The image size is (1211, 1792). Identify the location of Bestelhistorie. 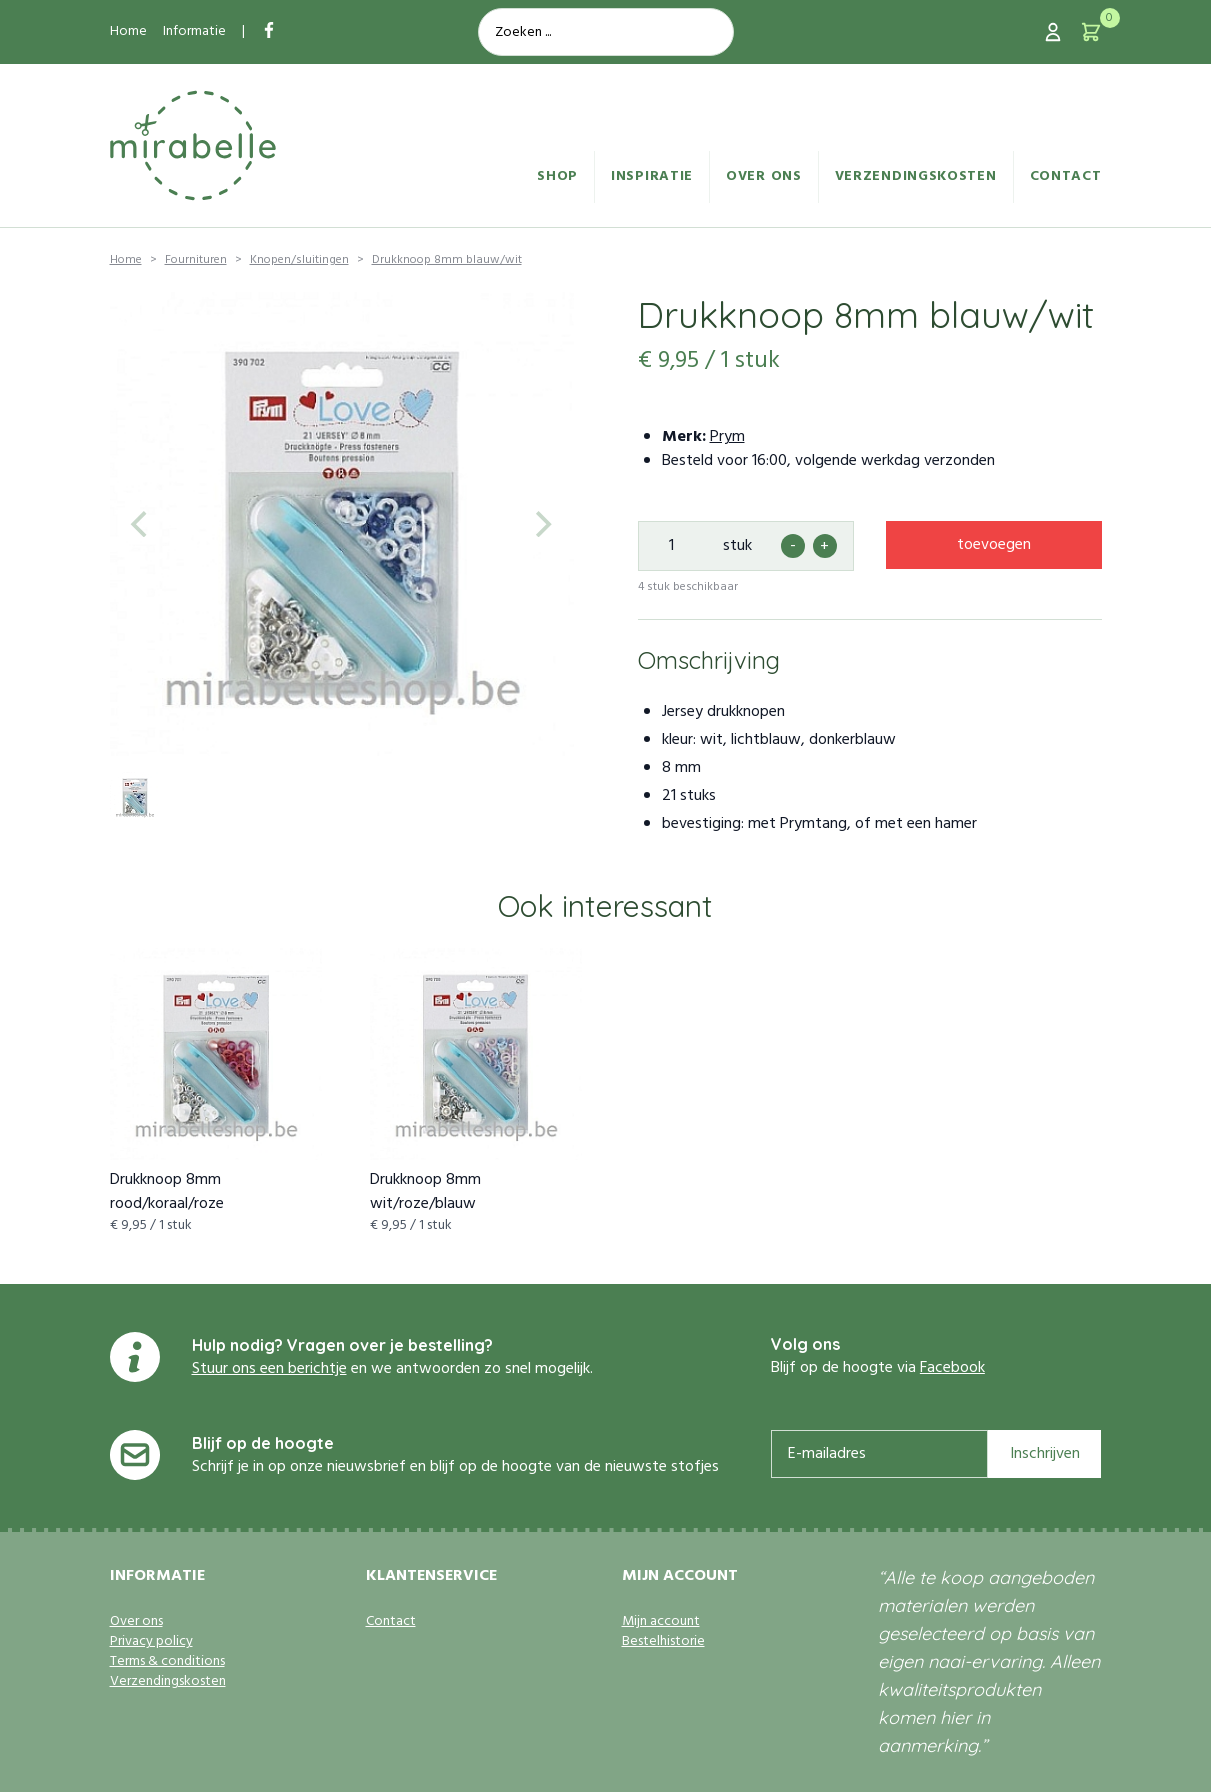
(663, 1642).